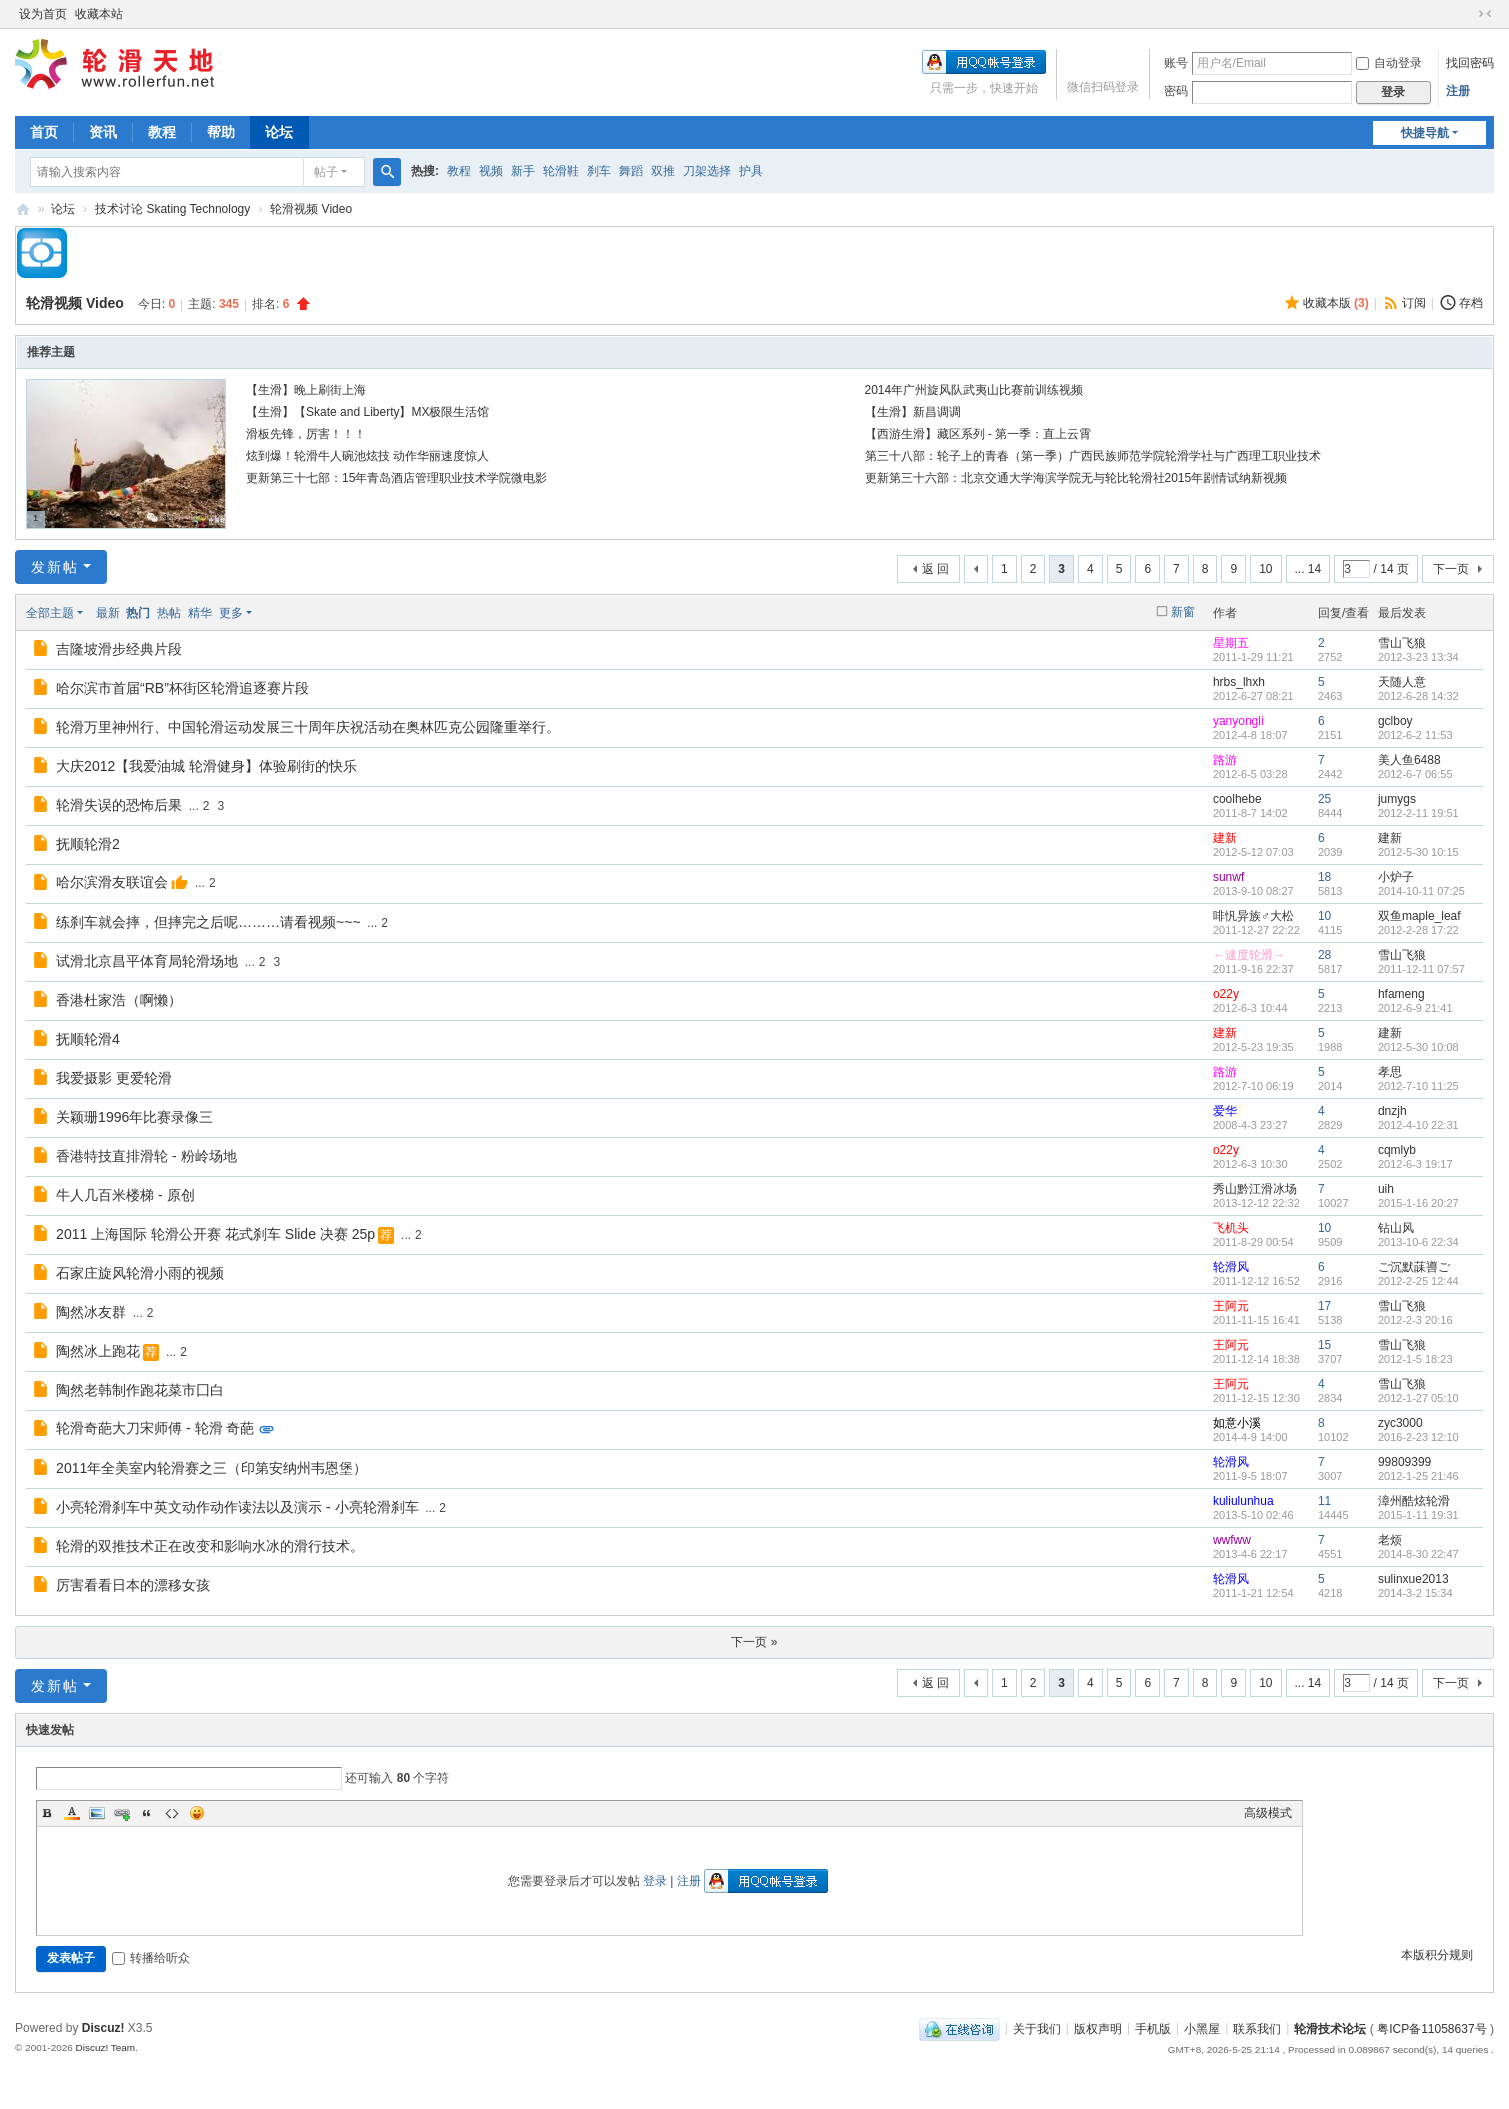 The image size is (1509, 2109). I want to click on 设为首页, so click(43, 14).